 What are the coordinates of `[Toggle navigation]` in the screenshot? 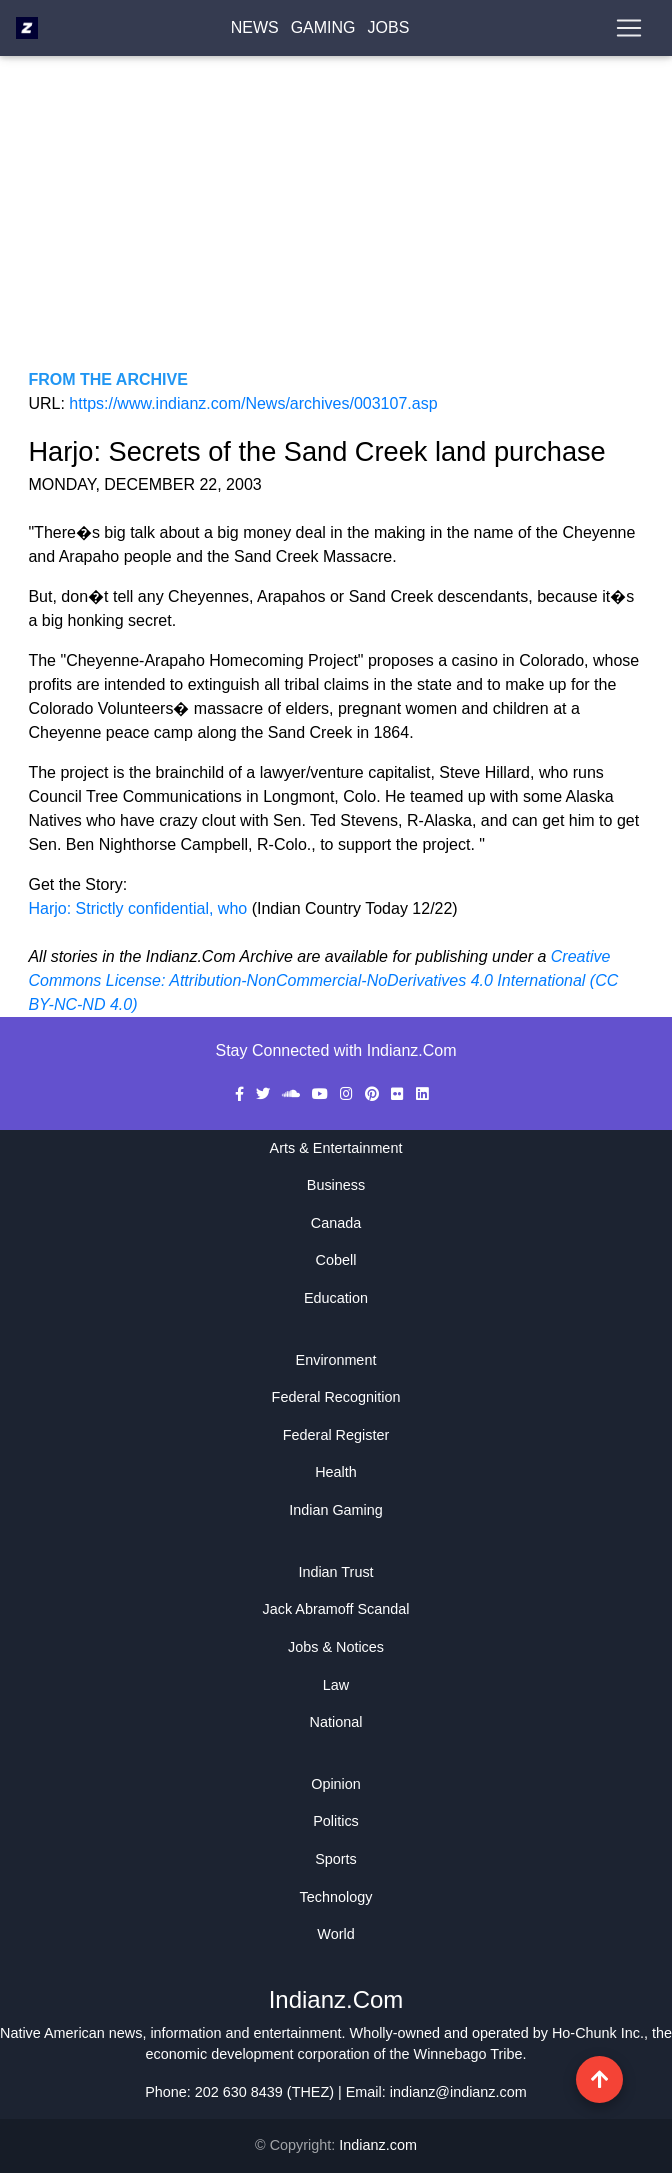 It's located at (629, 32).